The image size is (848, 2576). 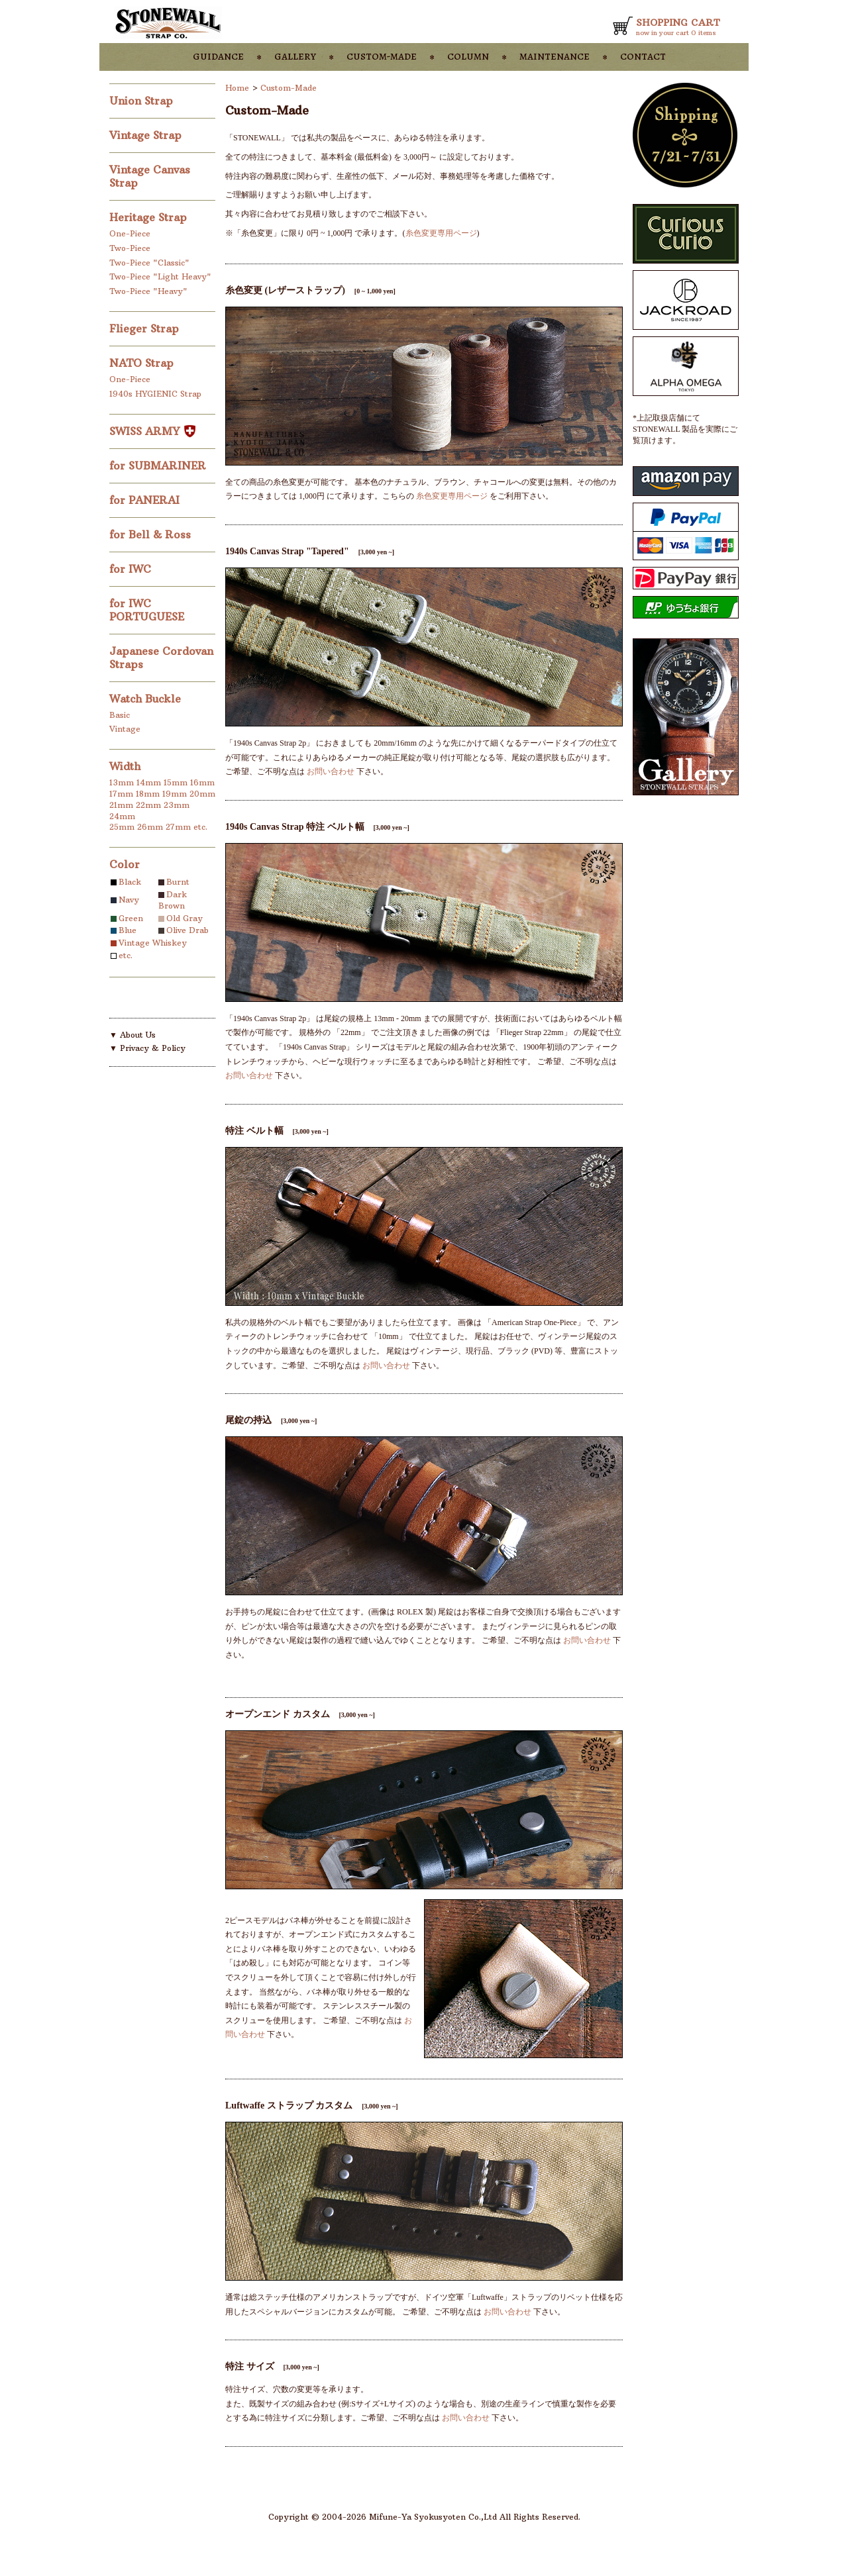 I want to click on for SUBMARINER, so click(x=159, y=465).